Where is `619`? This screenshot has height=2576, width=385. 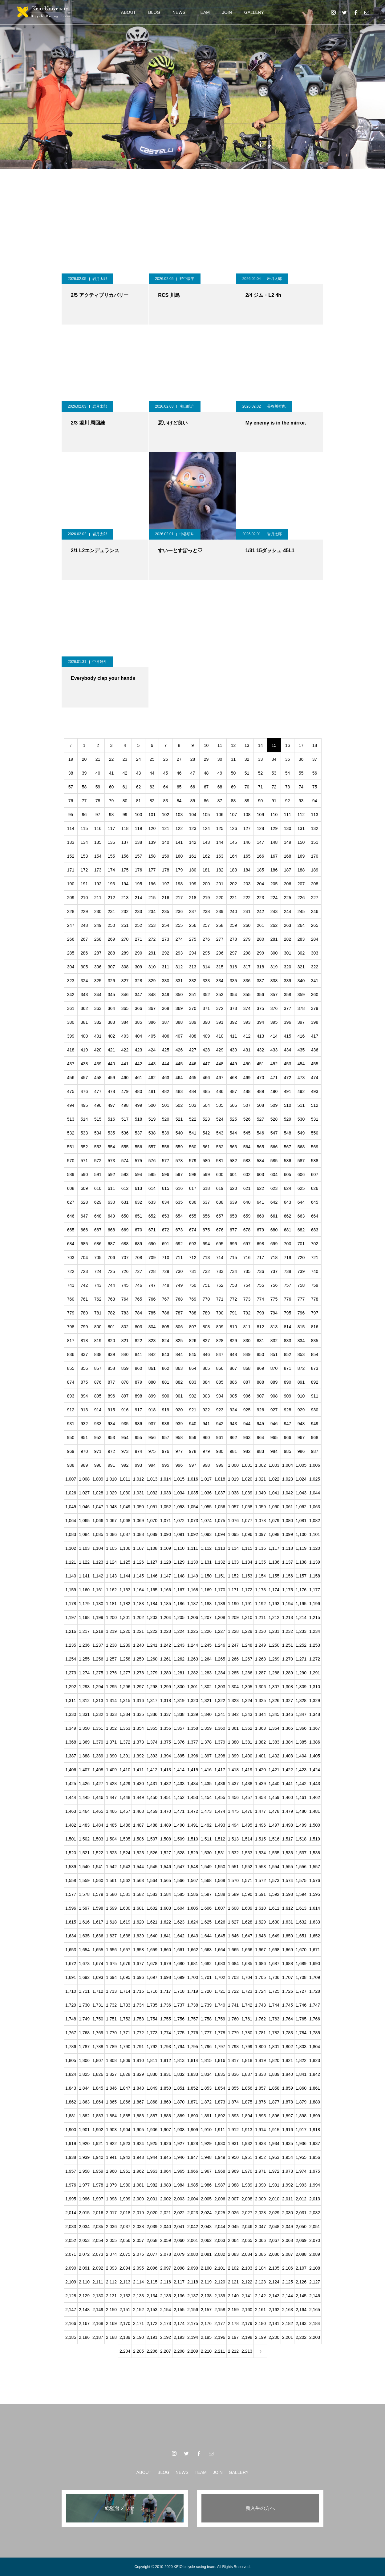 619 is located at coordinates (219, 1188).